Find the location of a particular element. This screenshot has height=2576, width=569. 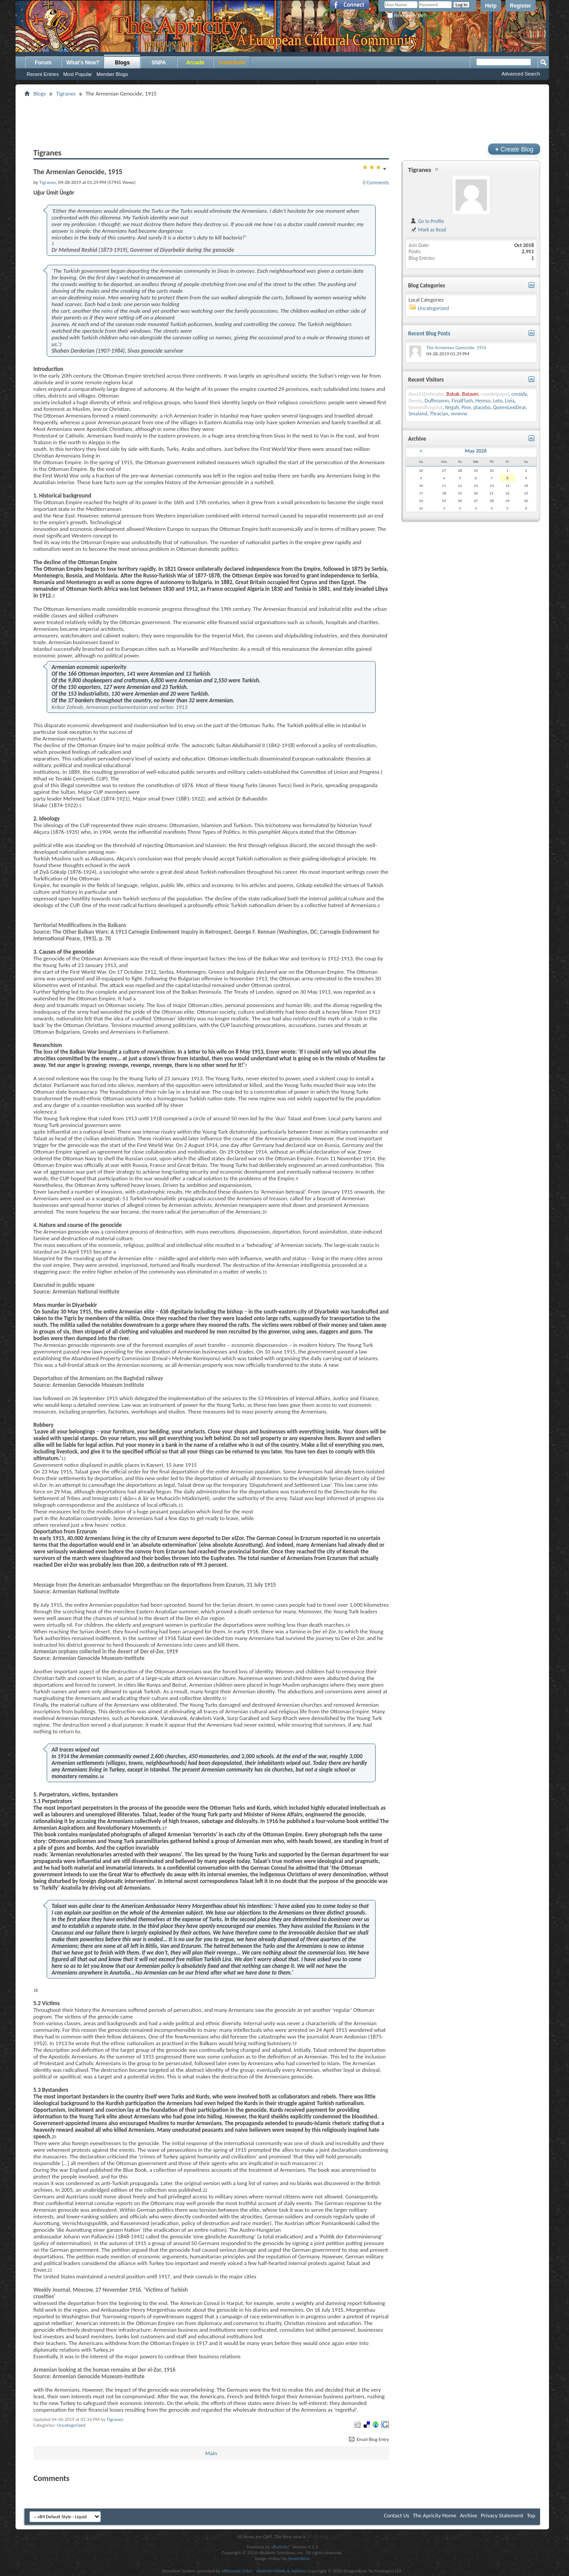

Archive is located at coordinates (468, 2515).